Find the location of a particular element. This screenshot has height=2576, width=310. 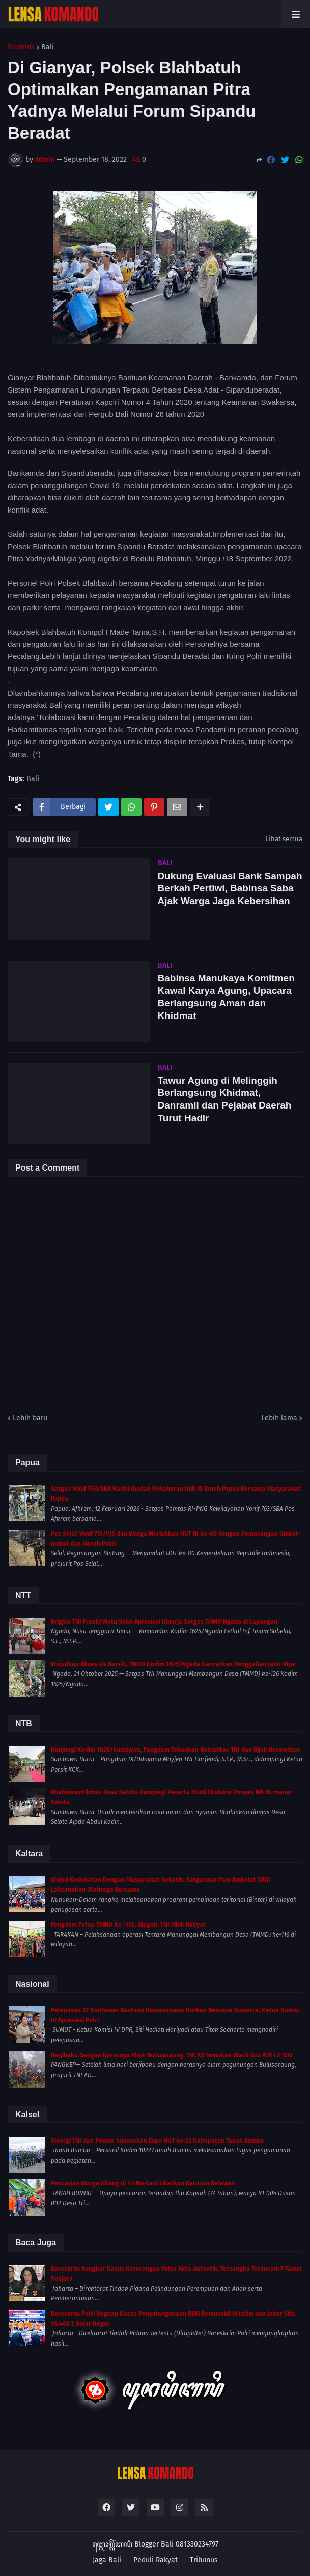

Brigjen TNI Franki Watu Seke Apresiasi Kinerja Satgas TMMD Ngada di Lapangan is located at coordinates (164, 1621).